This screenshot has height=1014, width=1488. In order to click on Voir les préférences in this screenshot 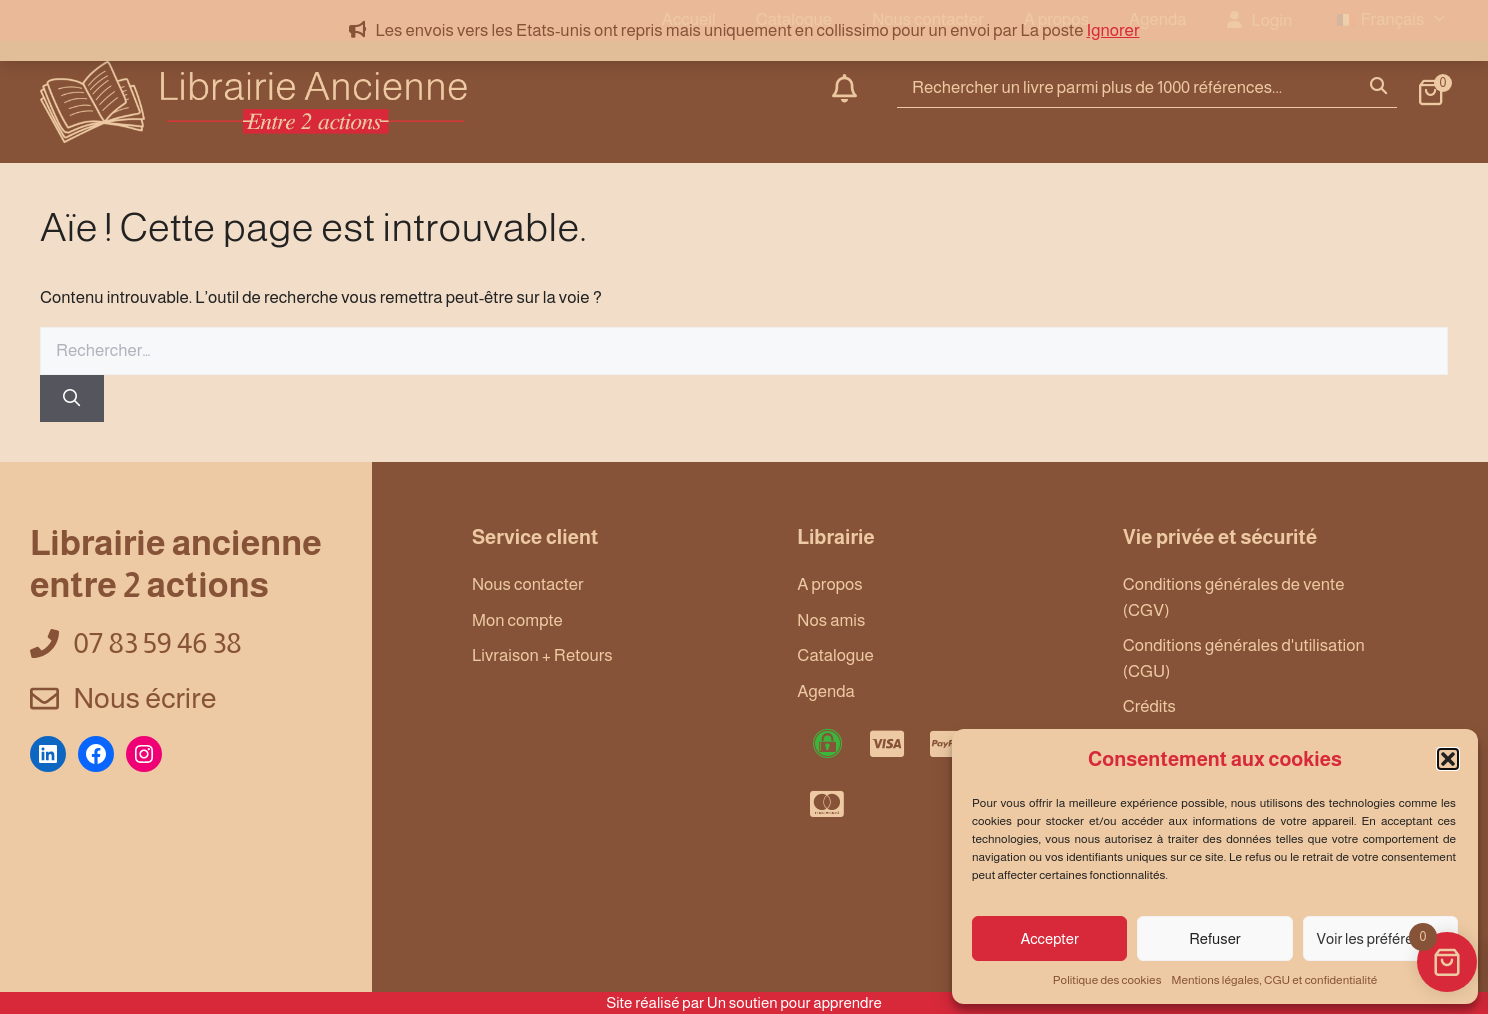, I will do `click(1380, 938)`.